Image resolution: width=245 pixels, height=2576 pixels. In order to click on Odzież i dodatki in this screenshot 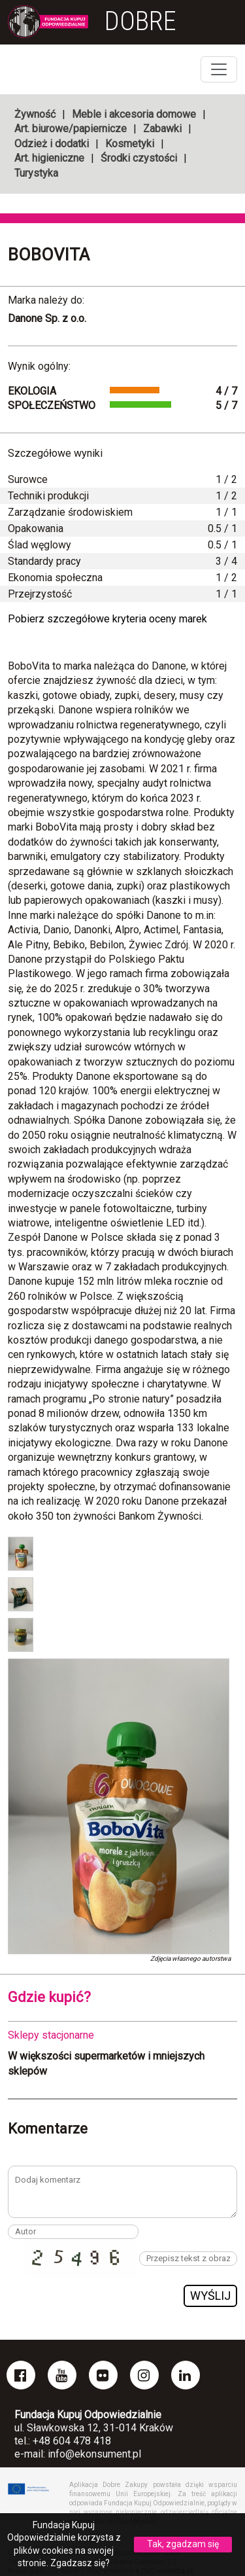, I will do `click(51, 143)`.